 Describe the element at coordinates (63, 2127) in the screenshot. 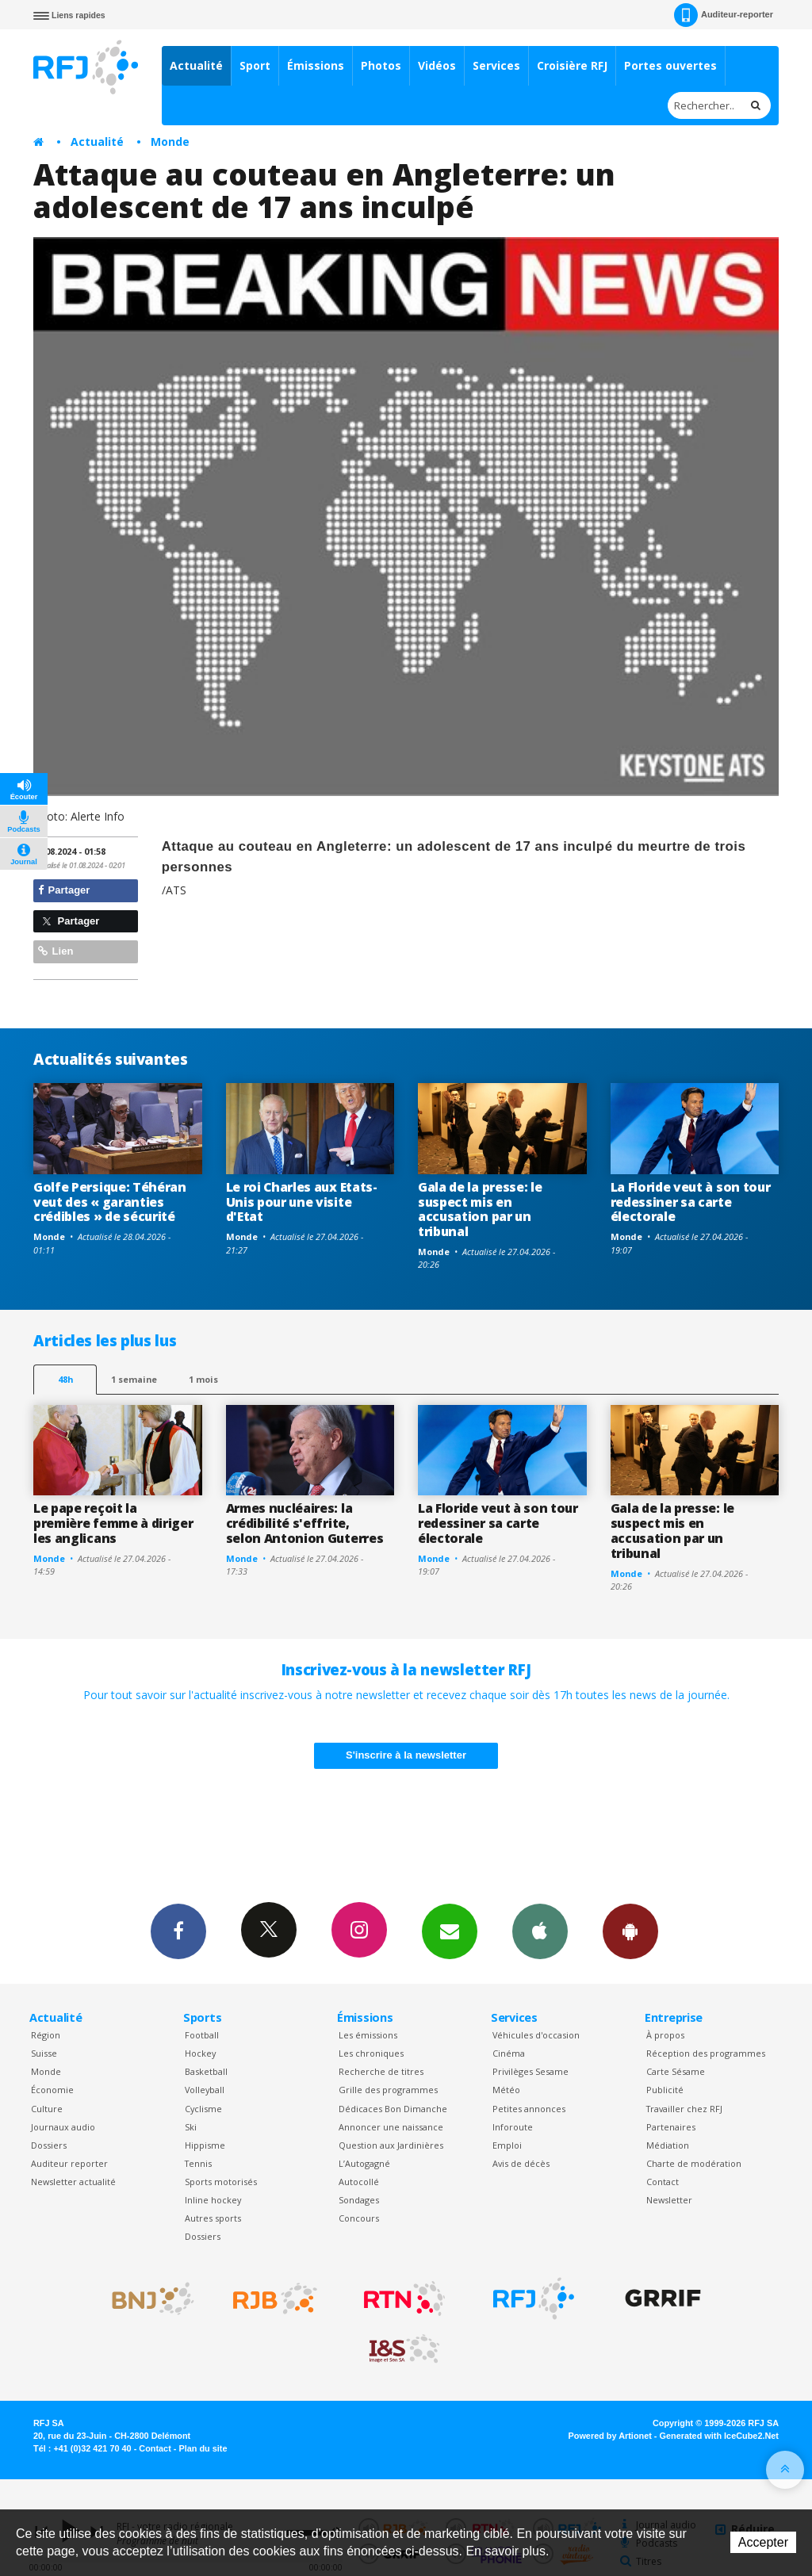

I see `Journaux audio` at that location.